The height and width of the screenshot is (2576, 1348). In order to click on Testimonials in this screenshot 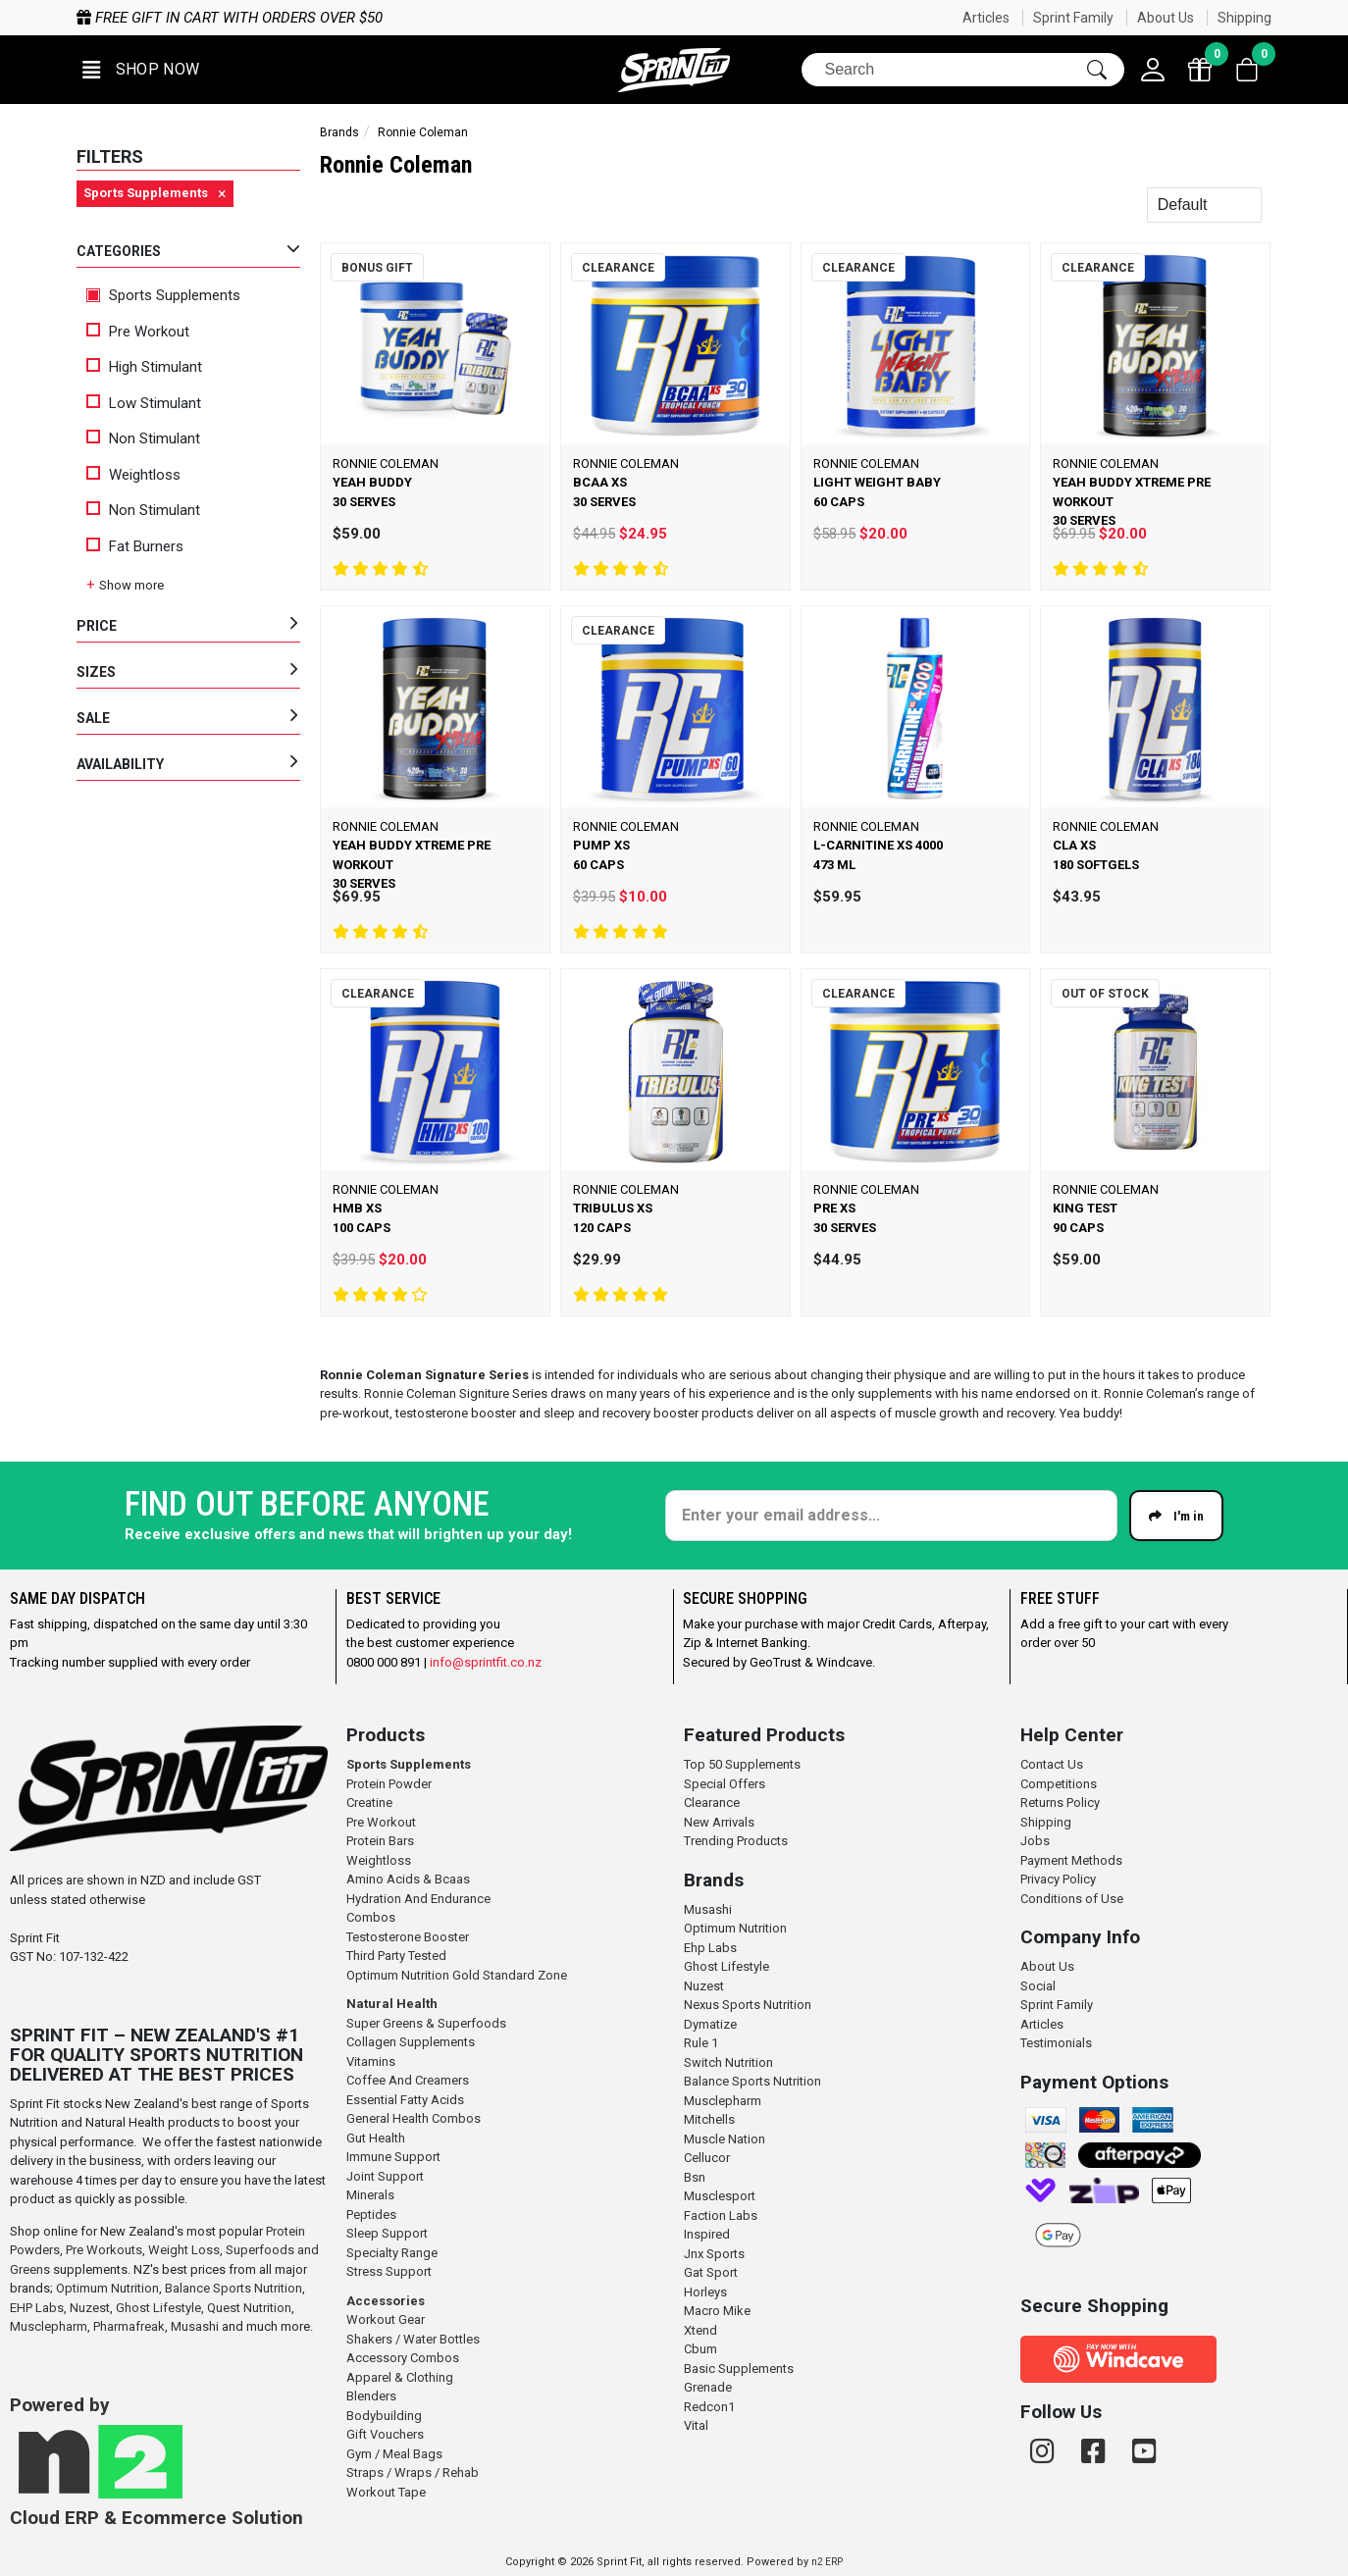, I will do `click(1056, 2042)`.